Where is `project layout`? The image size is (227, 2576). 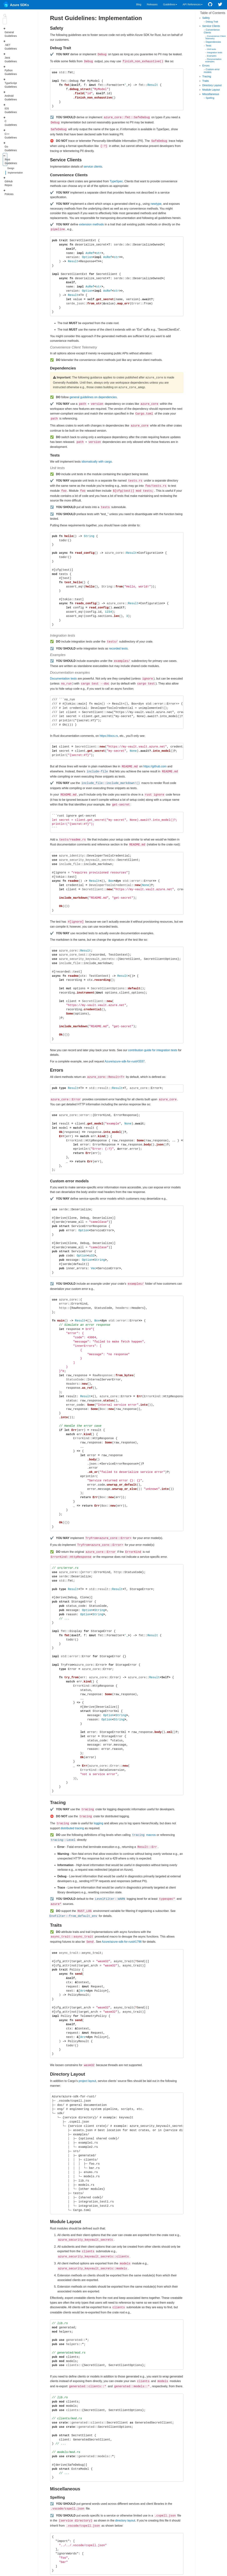
project layout is located at coordinates (87, 2062).